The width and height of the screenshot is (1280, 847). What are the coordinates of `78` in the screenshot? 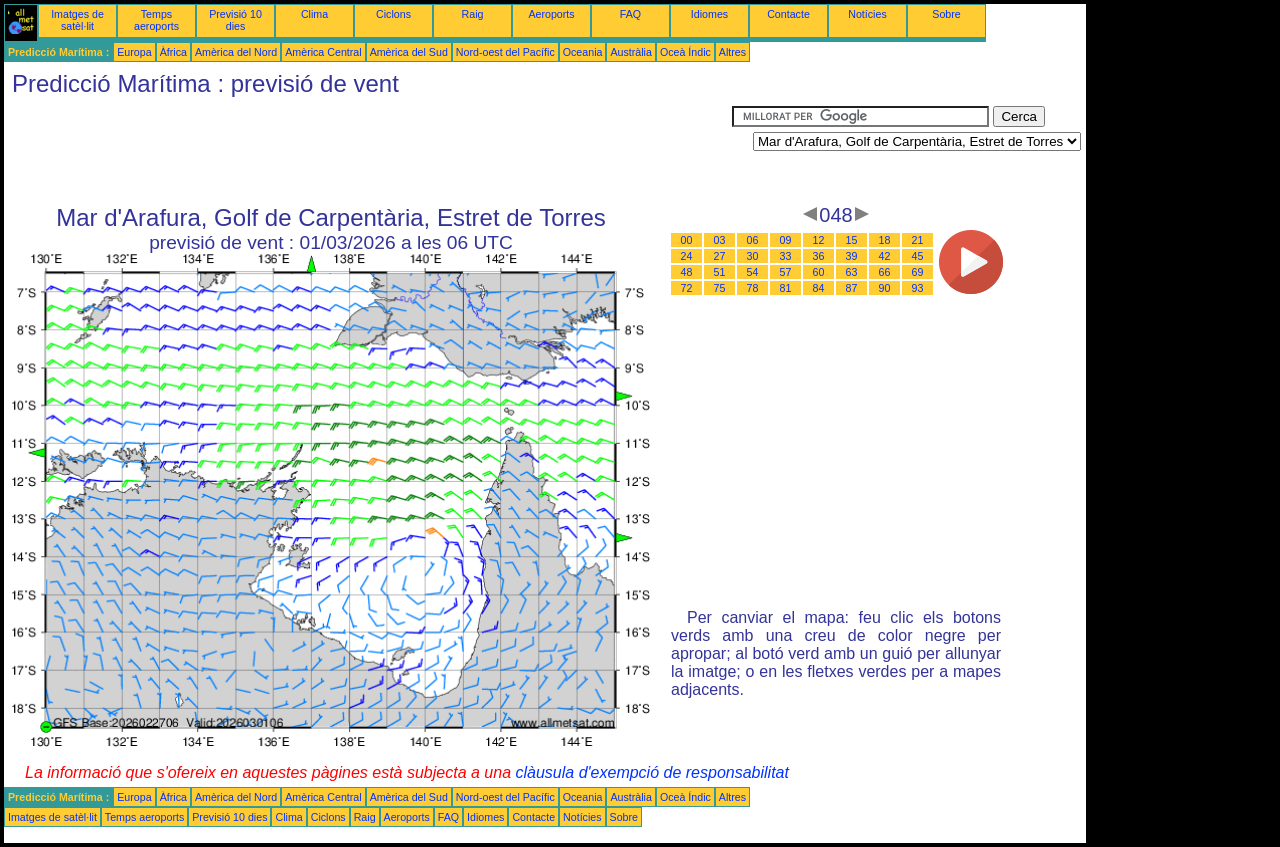 It's located at (753, 288).